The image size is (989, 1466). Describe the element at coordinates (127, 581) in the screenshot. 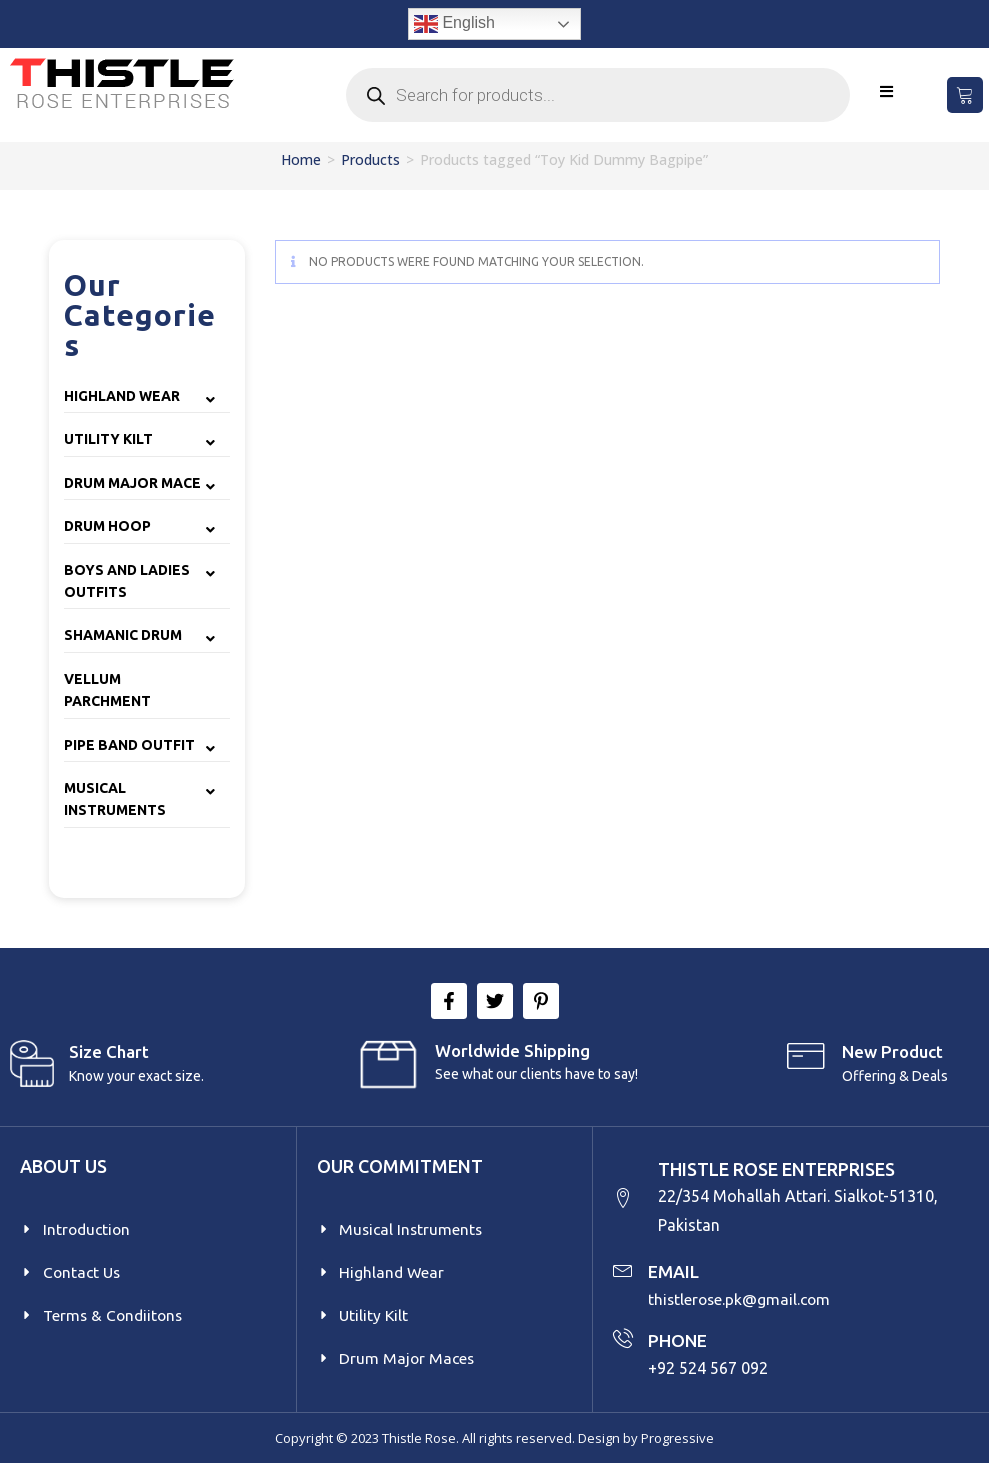

I see `Boys and Ladies Outfits` at that location.